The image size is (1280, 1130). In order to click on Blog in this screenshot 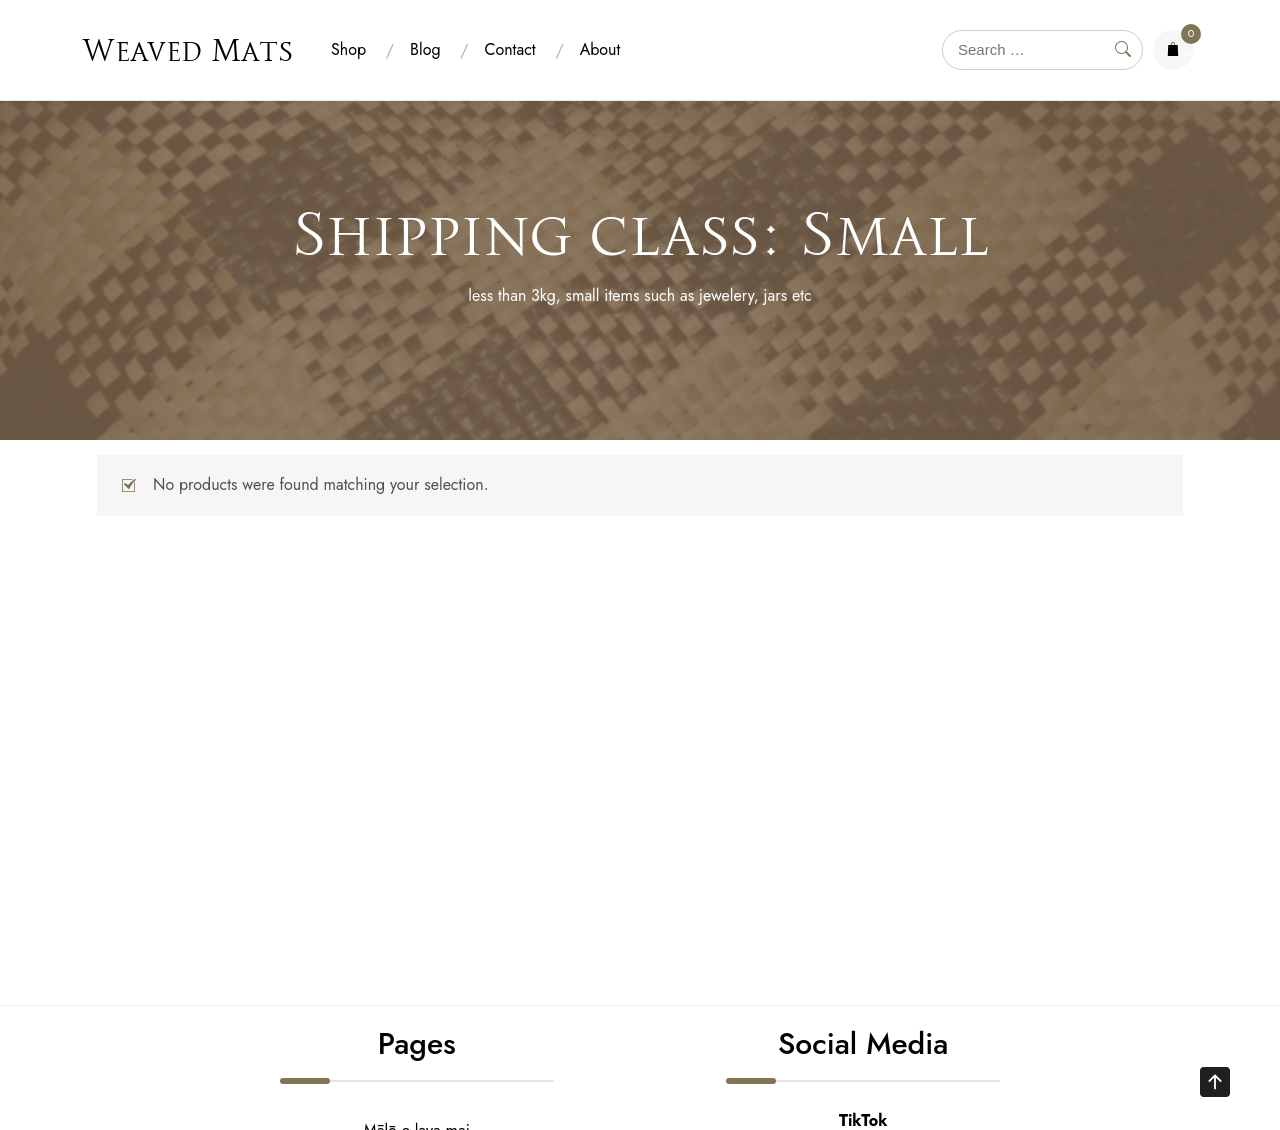, I will do `click(425, 49)`.